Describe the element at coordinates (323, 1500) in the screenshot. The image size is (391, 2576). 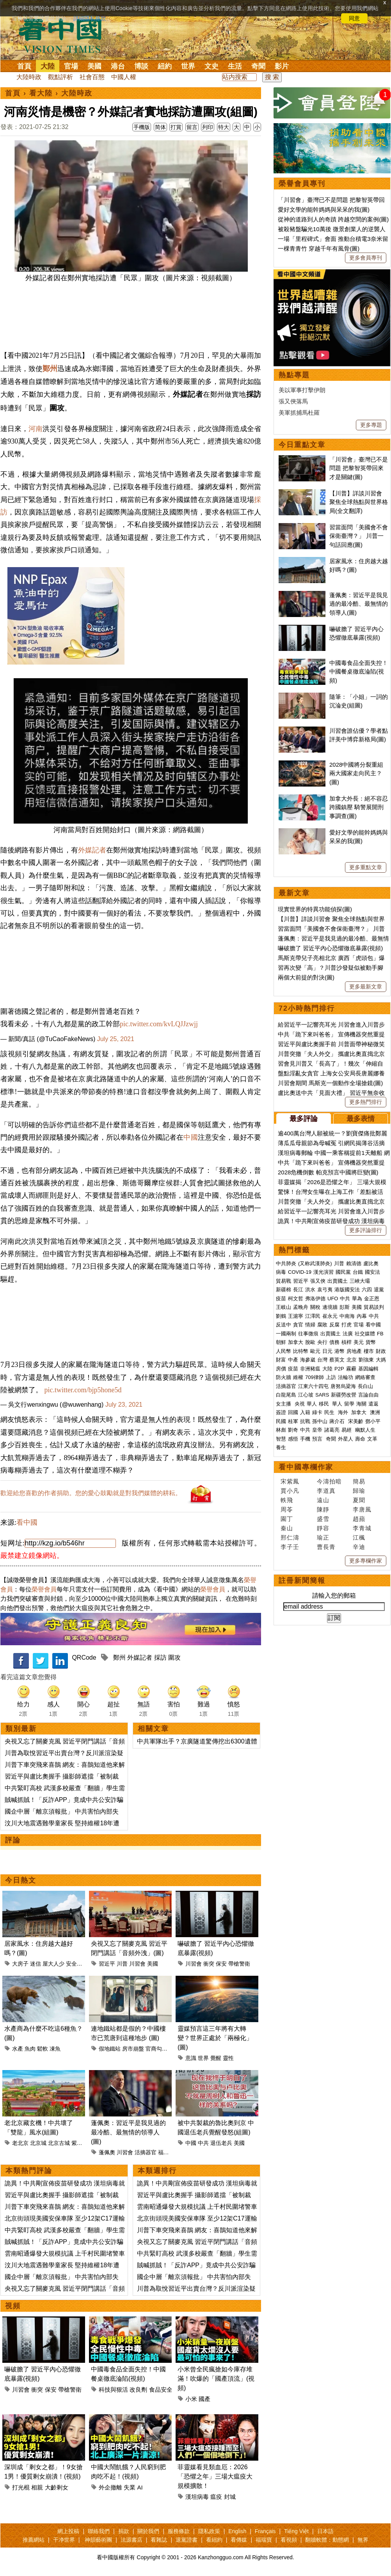
I see `遠山` at that location.